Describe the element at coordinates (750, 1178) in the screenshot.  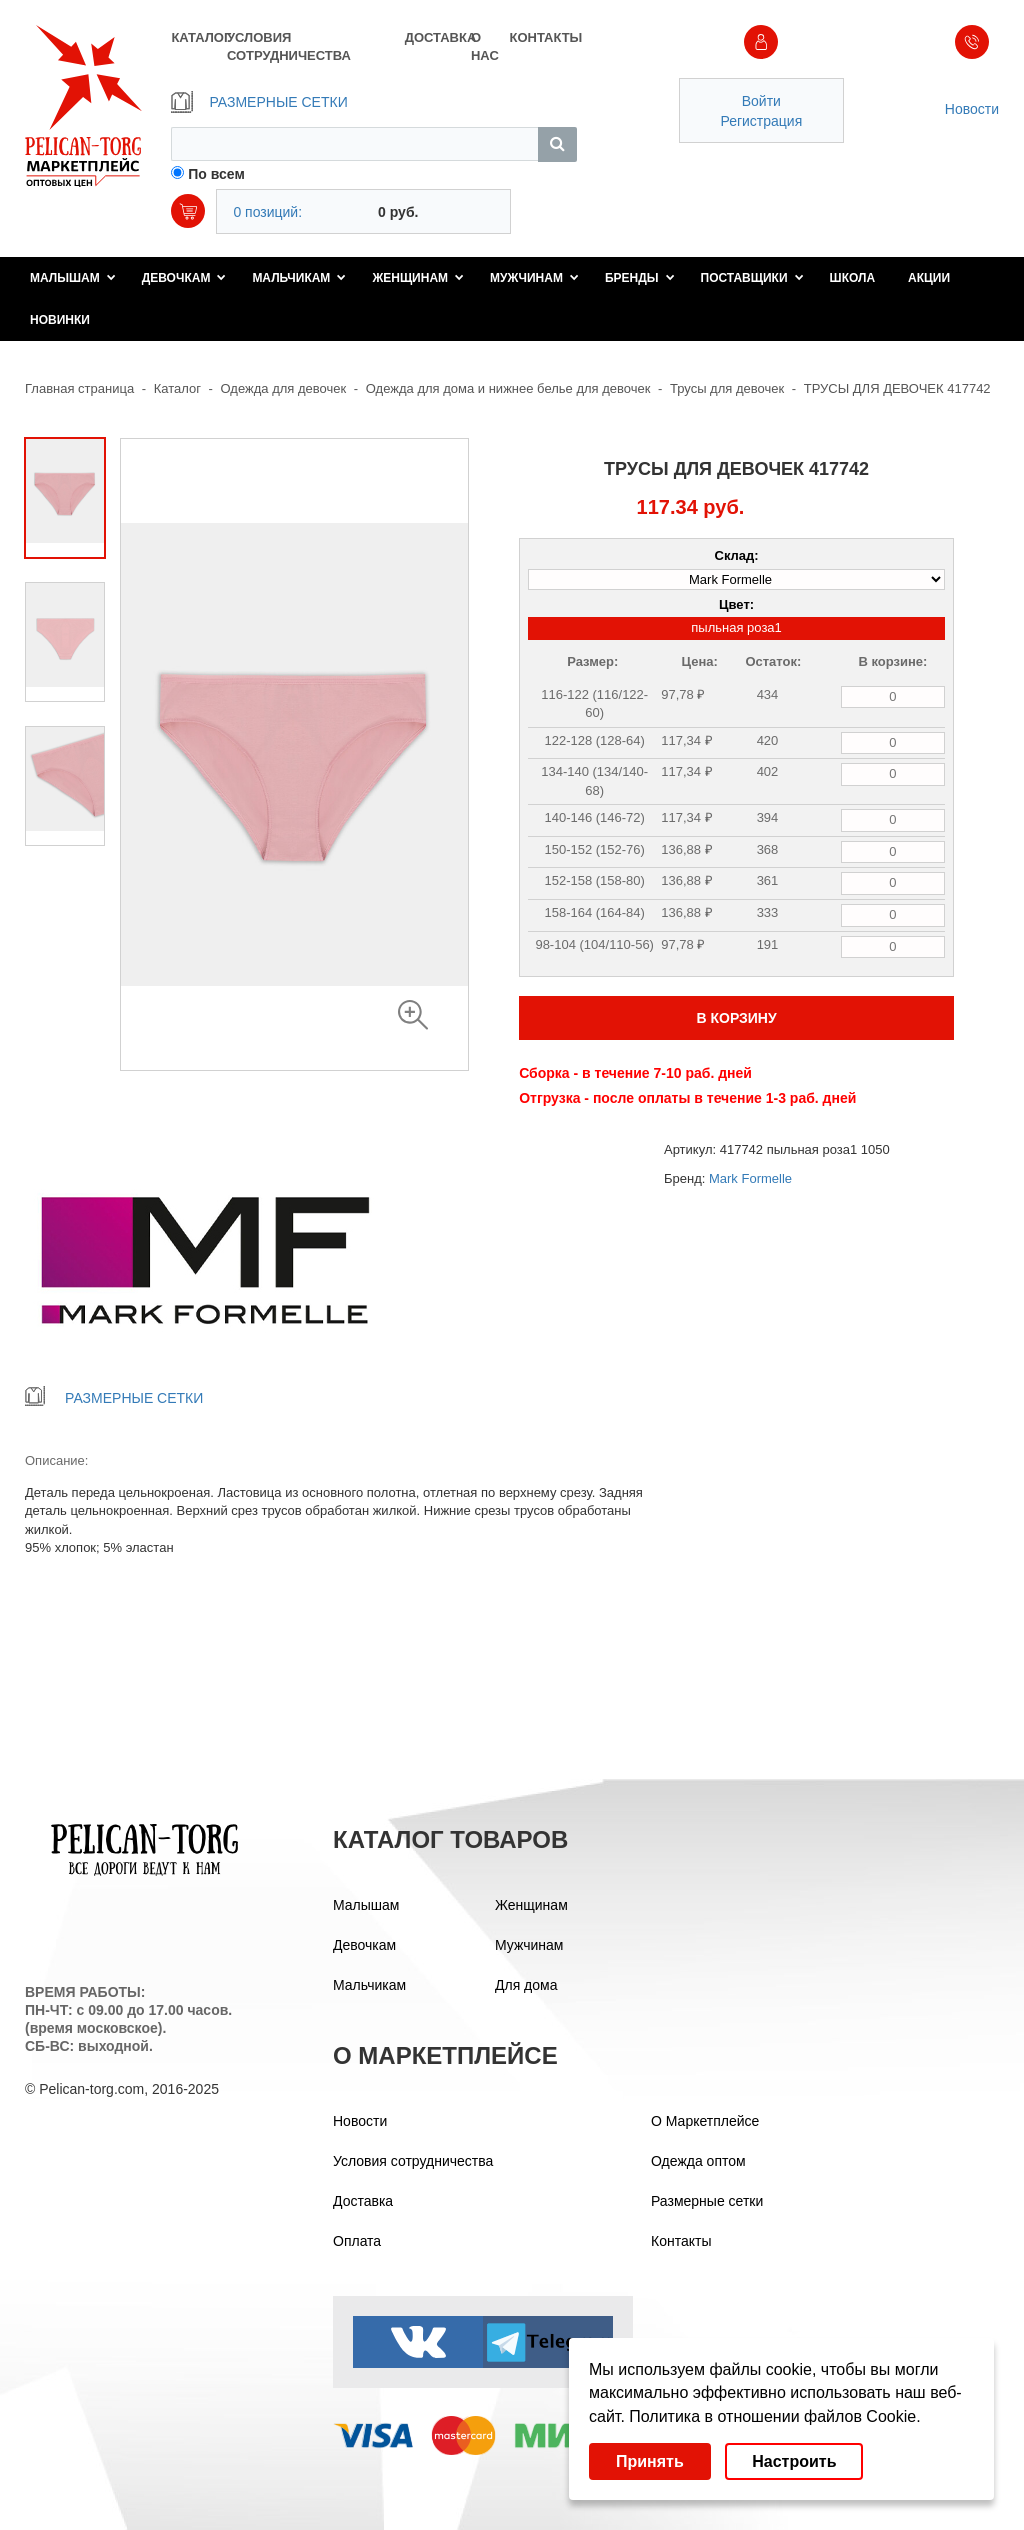
I see `Mark Formelle` at that location.